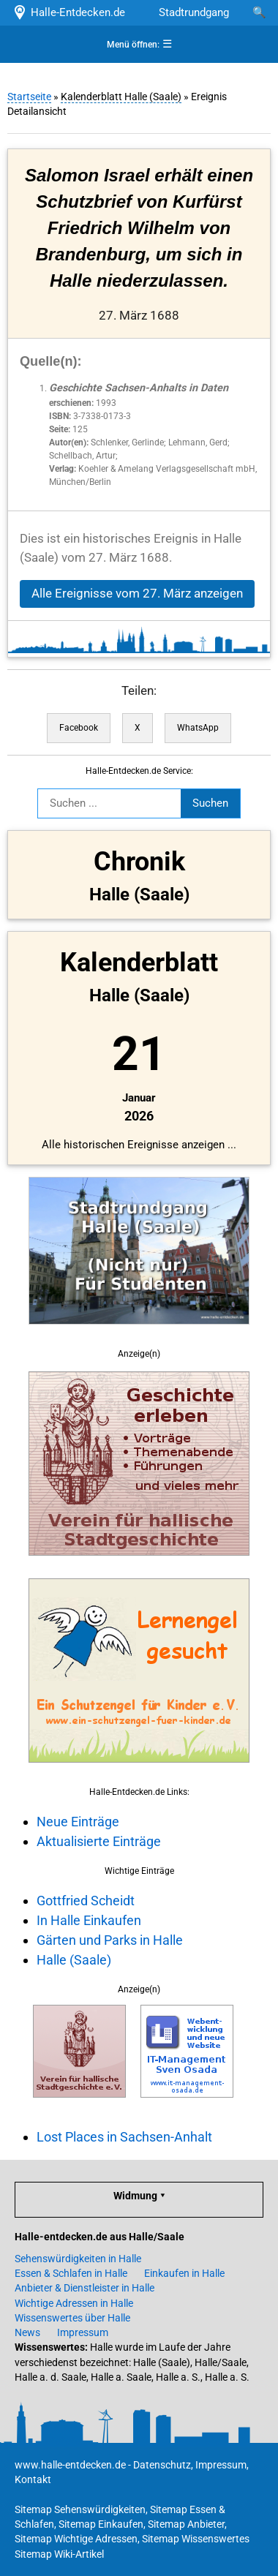 The image size is (278, 2576). What do you see at coordinates (68, 12) in the screenshot?
I see `Halle-Entdecken.de` at bounding box center [68, 12].